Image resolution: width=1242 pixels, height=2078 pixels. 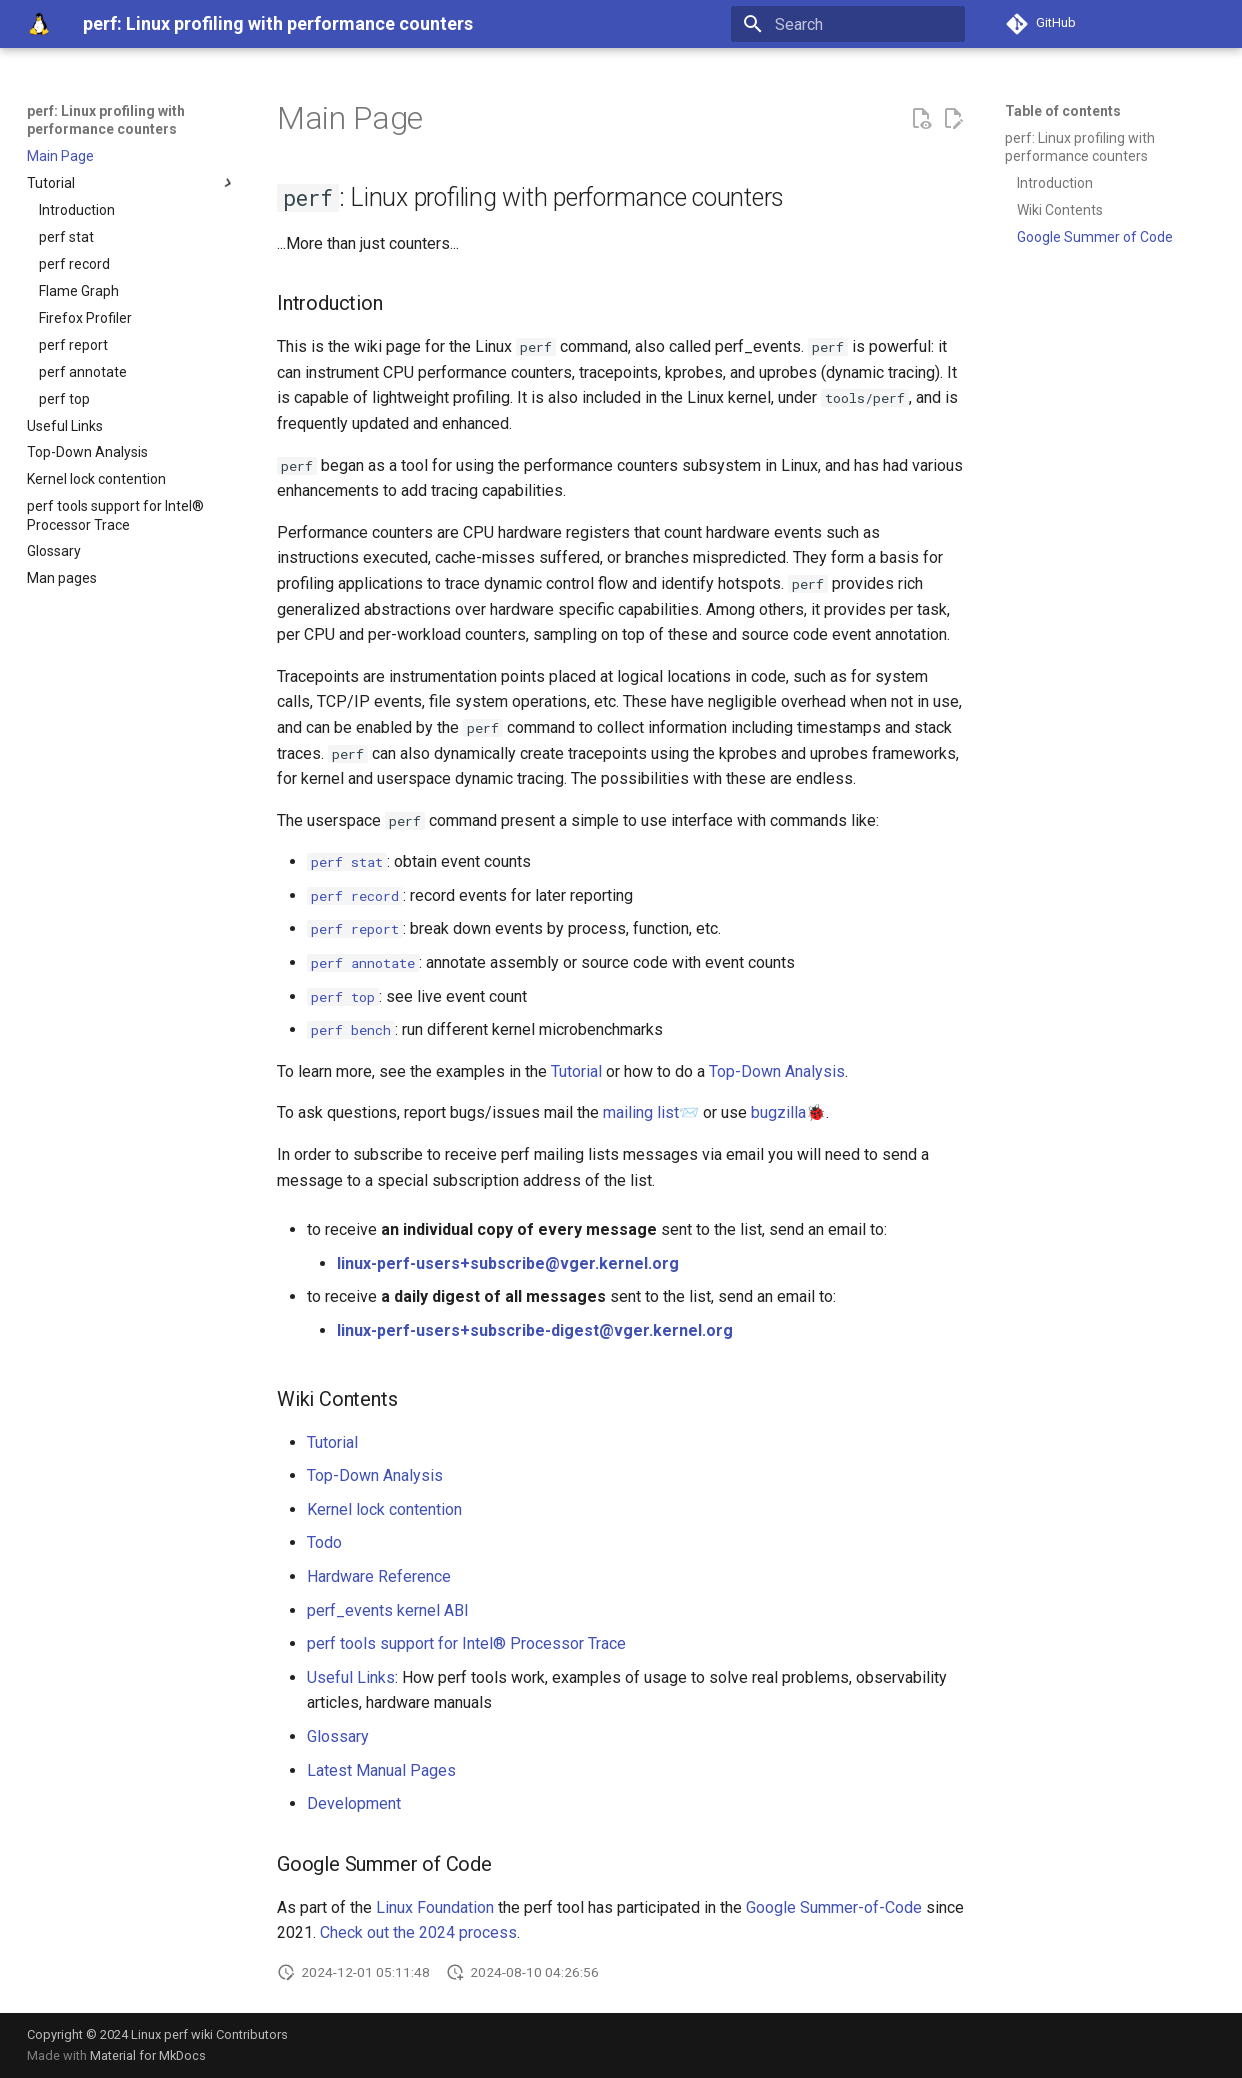 I want to click on Google Summer-of-Code, so click(x=834, y=1907).